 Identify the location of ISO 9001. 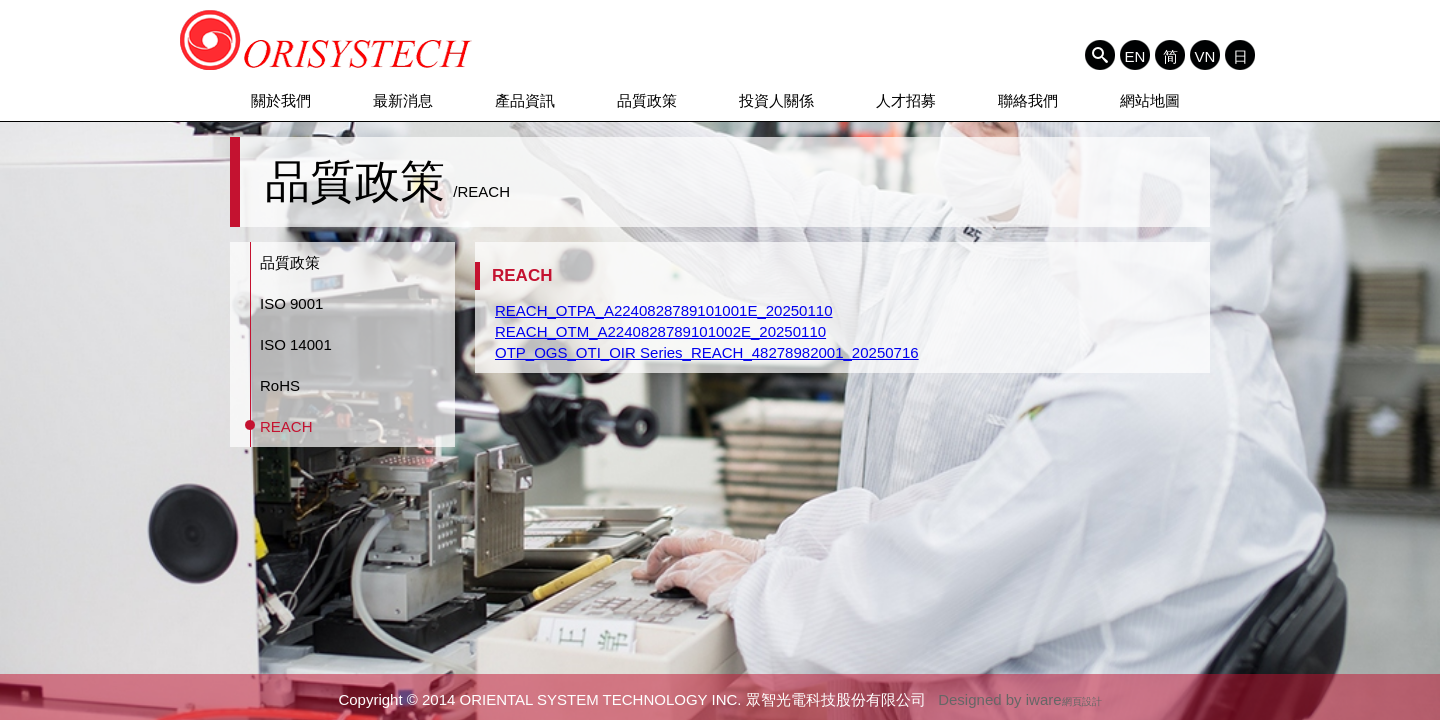
(291, 303).